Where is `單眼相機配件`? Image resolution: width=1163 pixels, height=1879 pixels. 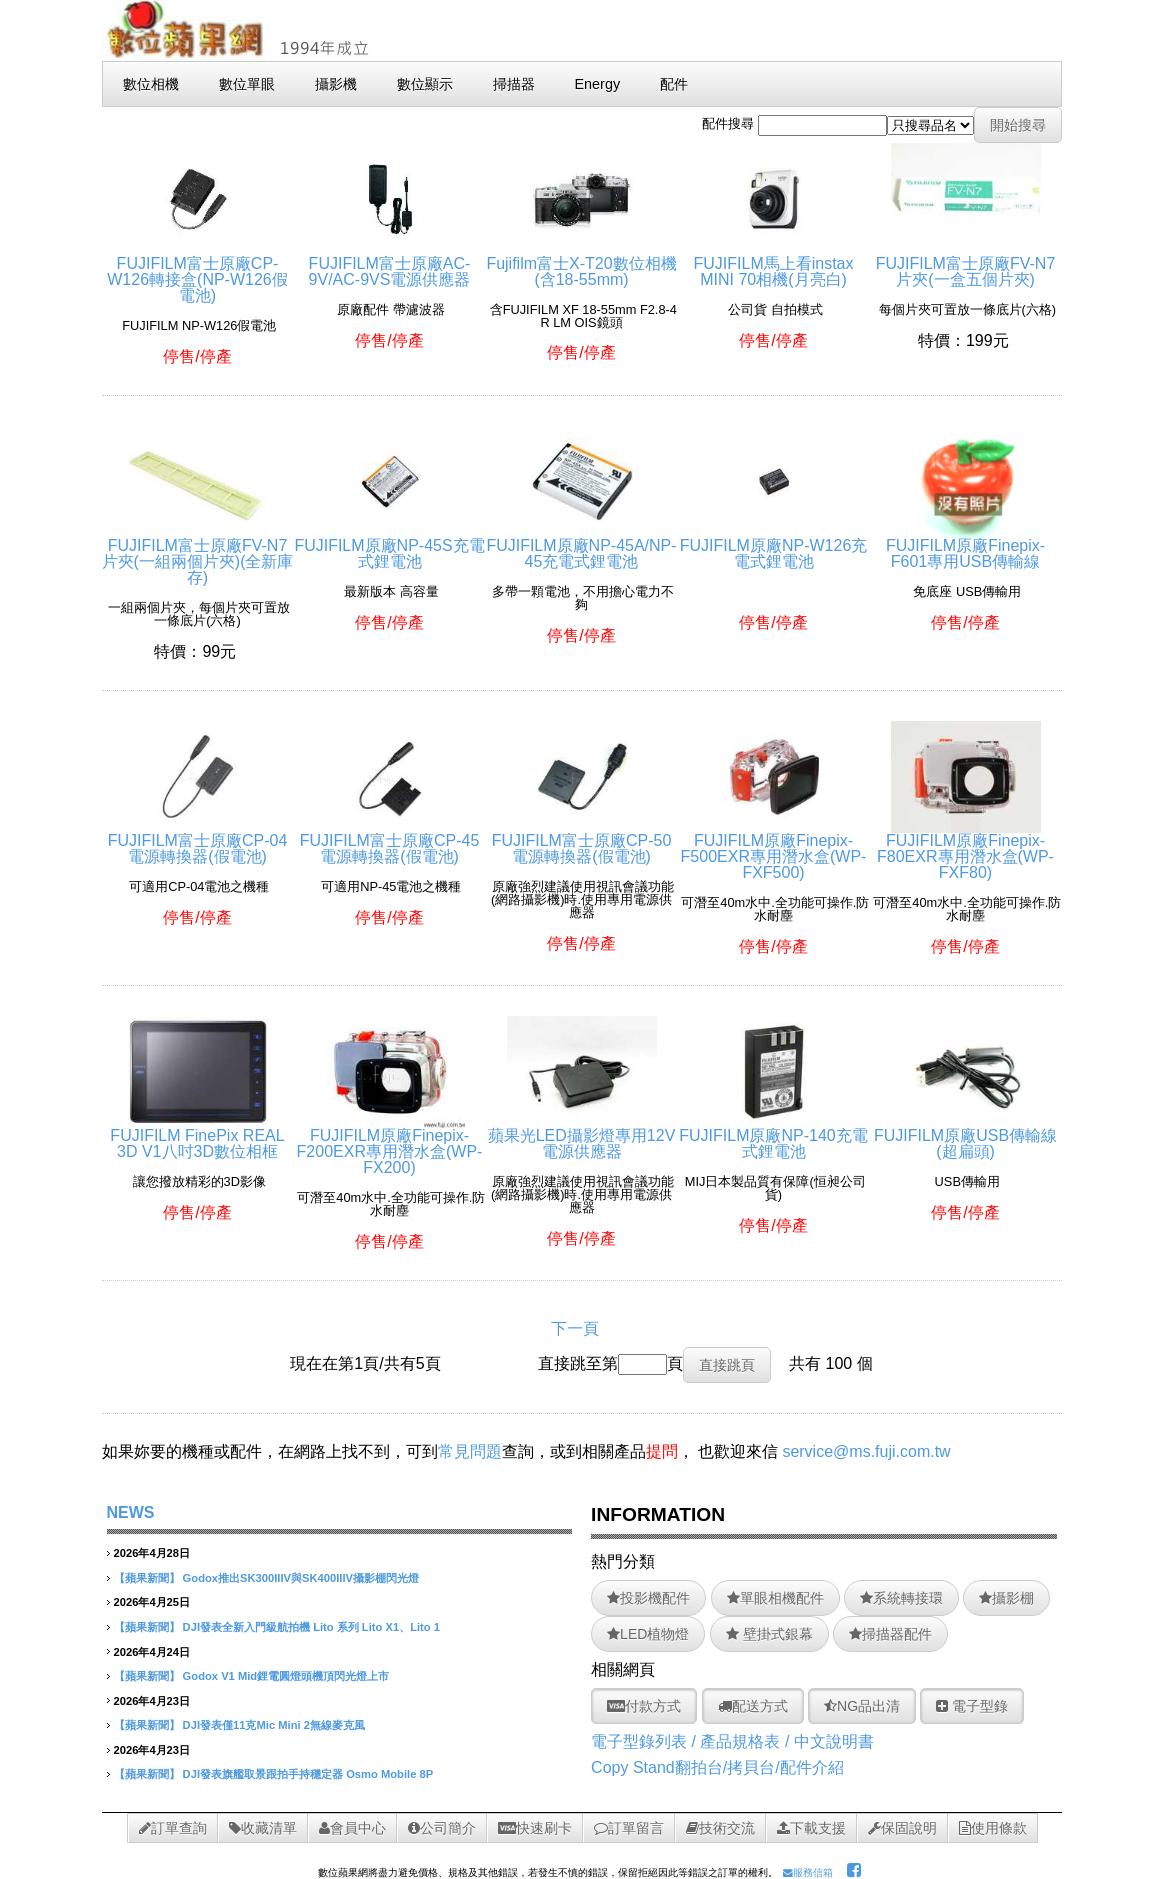
單眼相機配件 is located at coordinates (775, 1598).